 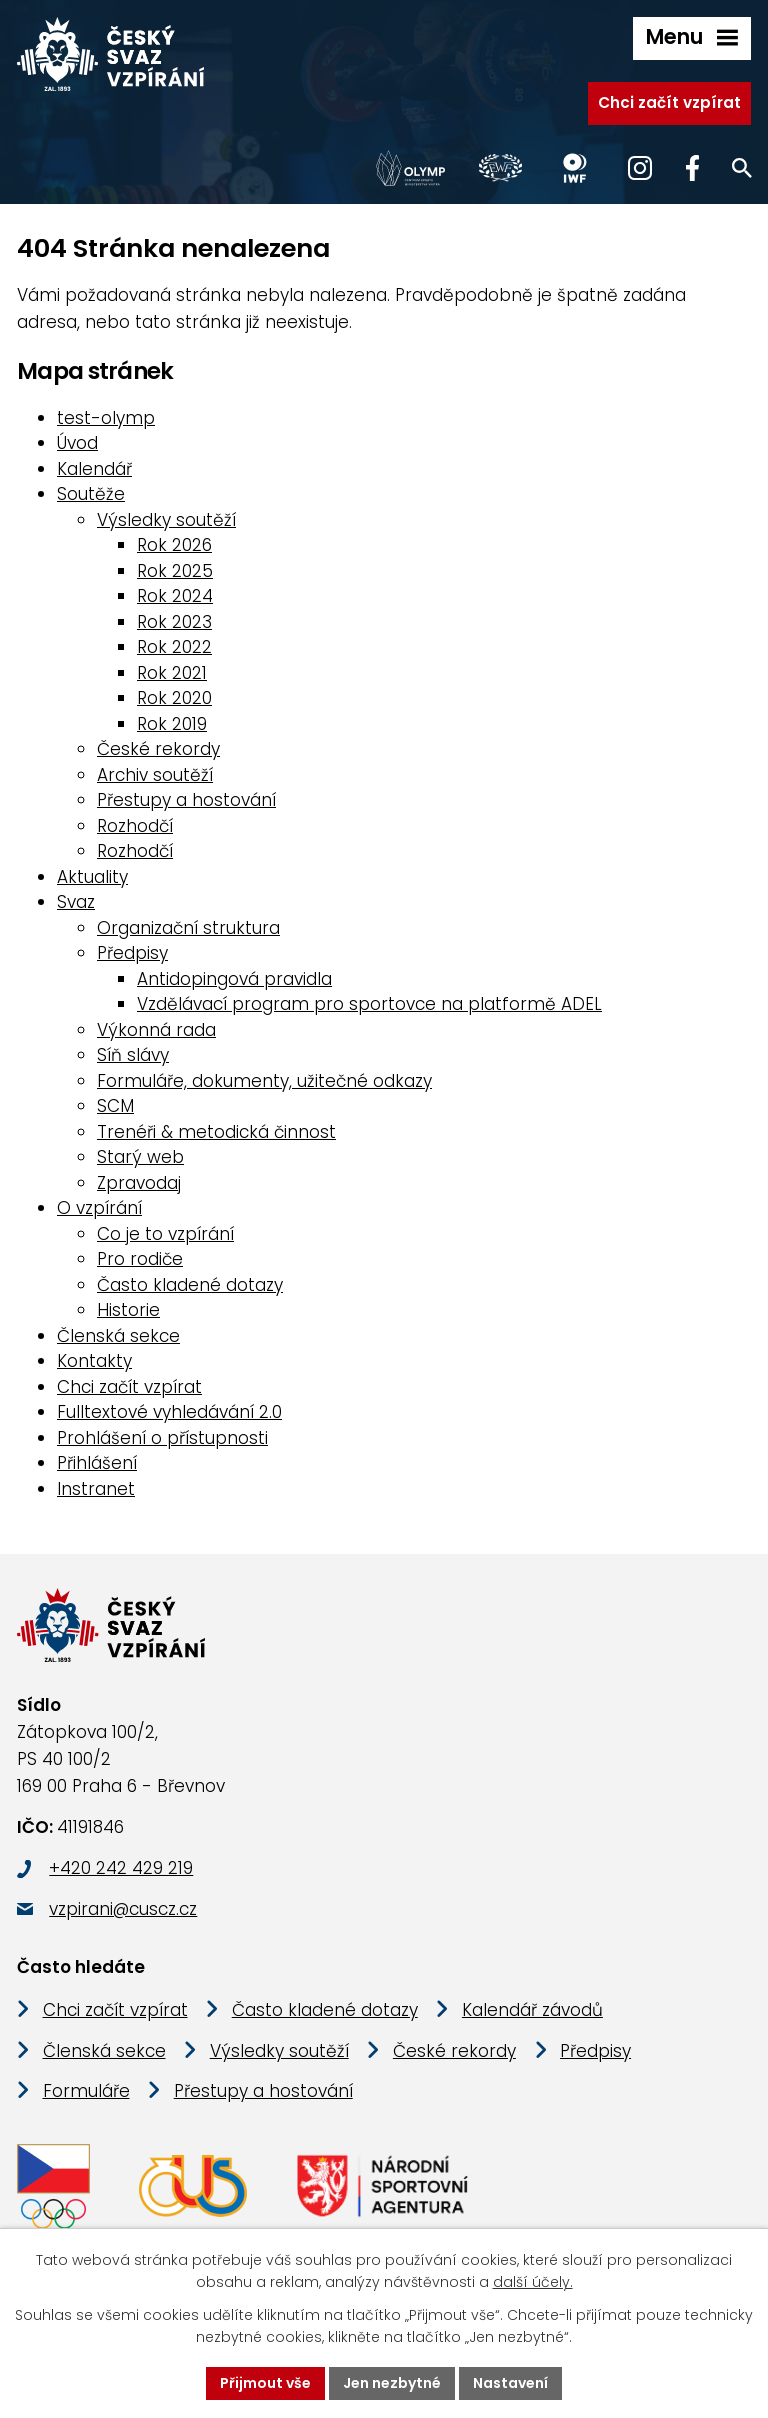 What do you see at coordinates (96, 1489) in the screenshot?
I see `Instranet` at bounding box center [96, 1489].